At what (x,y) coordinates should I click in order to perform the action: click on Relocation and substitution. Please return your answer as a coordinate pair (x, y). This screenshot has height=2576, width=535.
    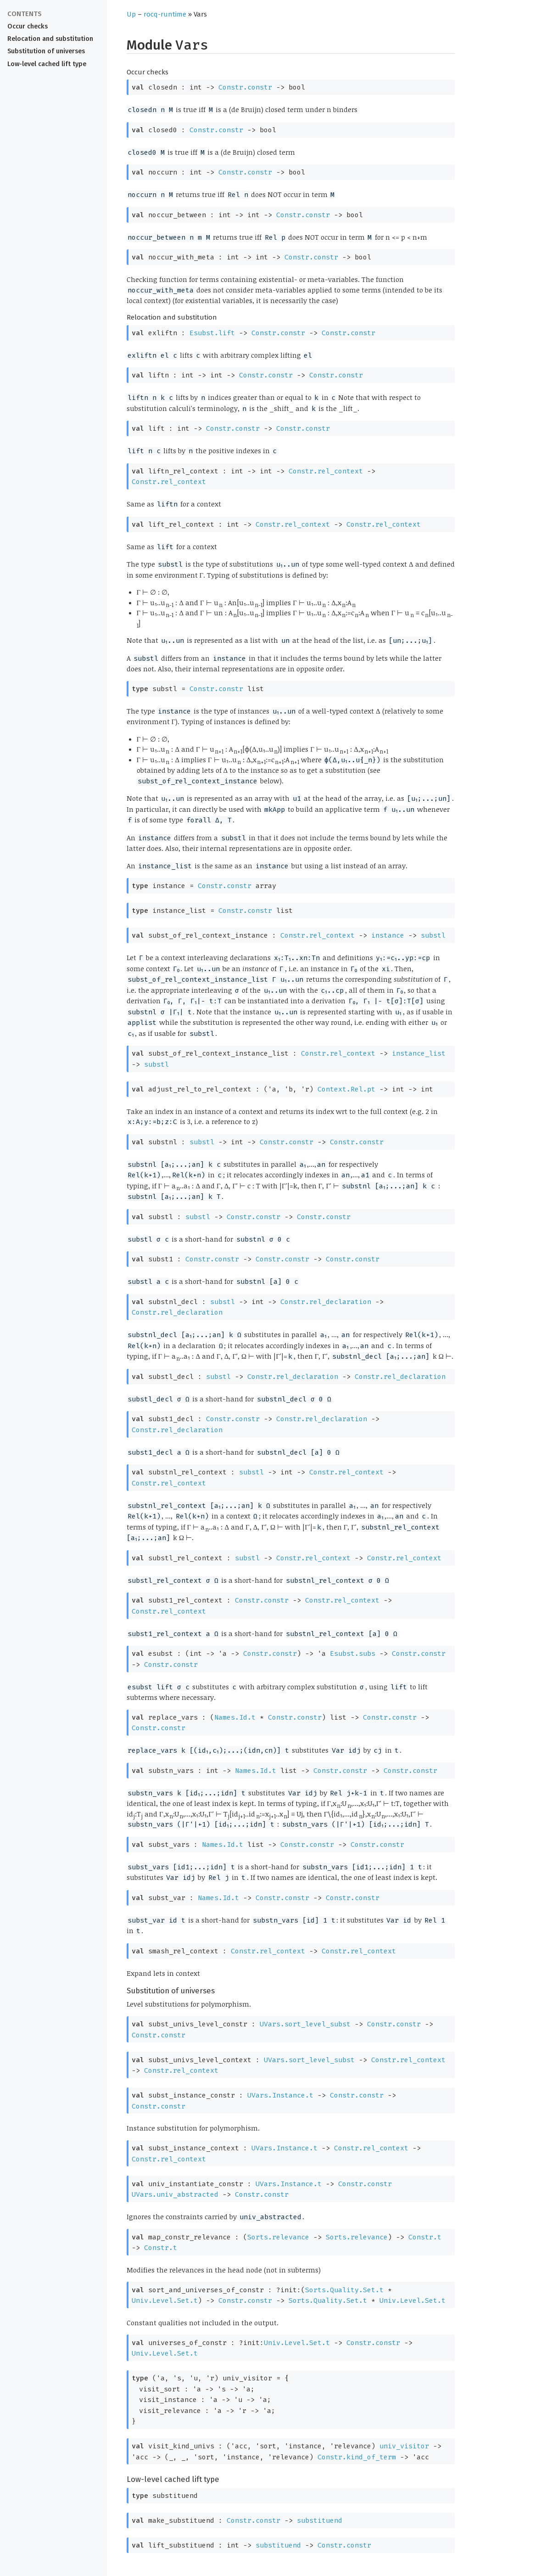
    Looking at the image, I should click on (50, 39).